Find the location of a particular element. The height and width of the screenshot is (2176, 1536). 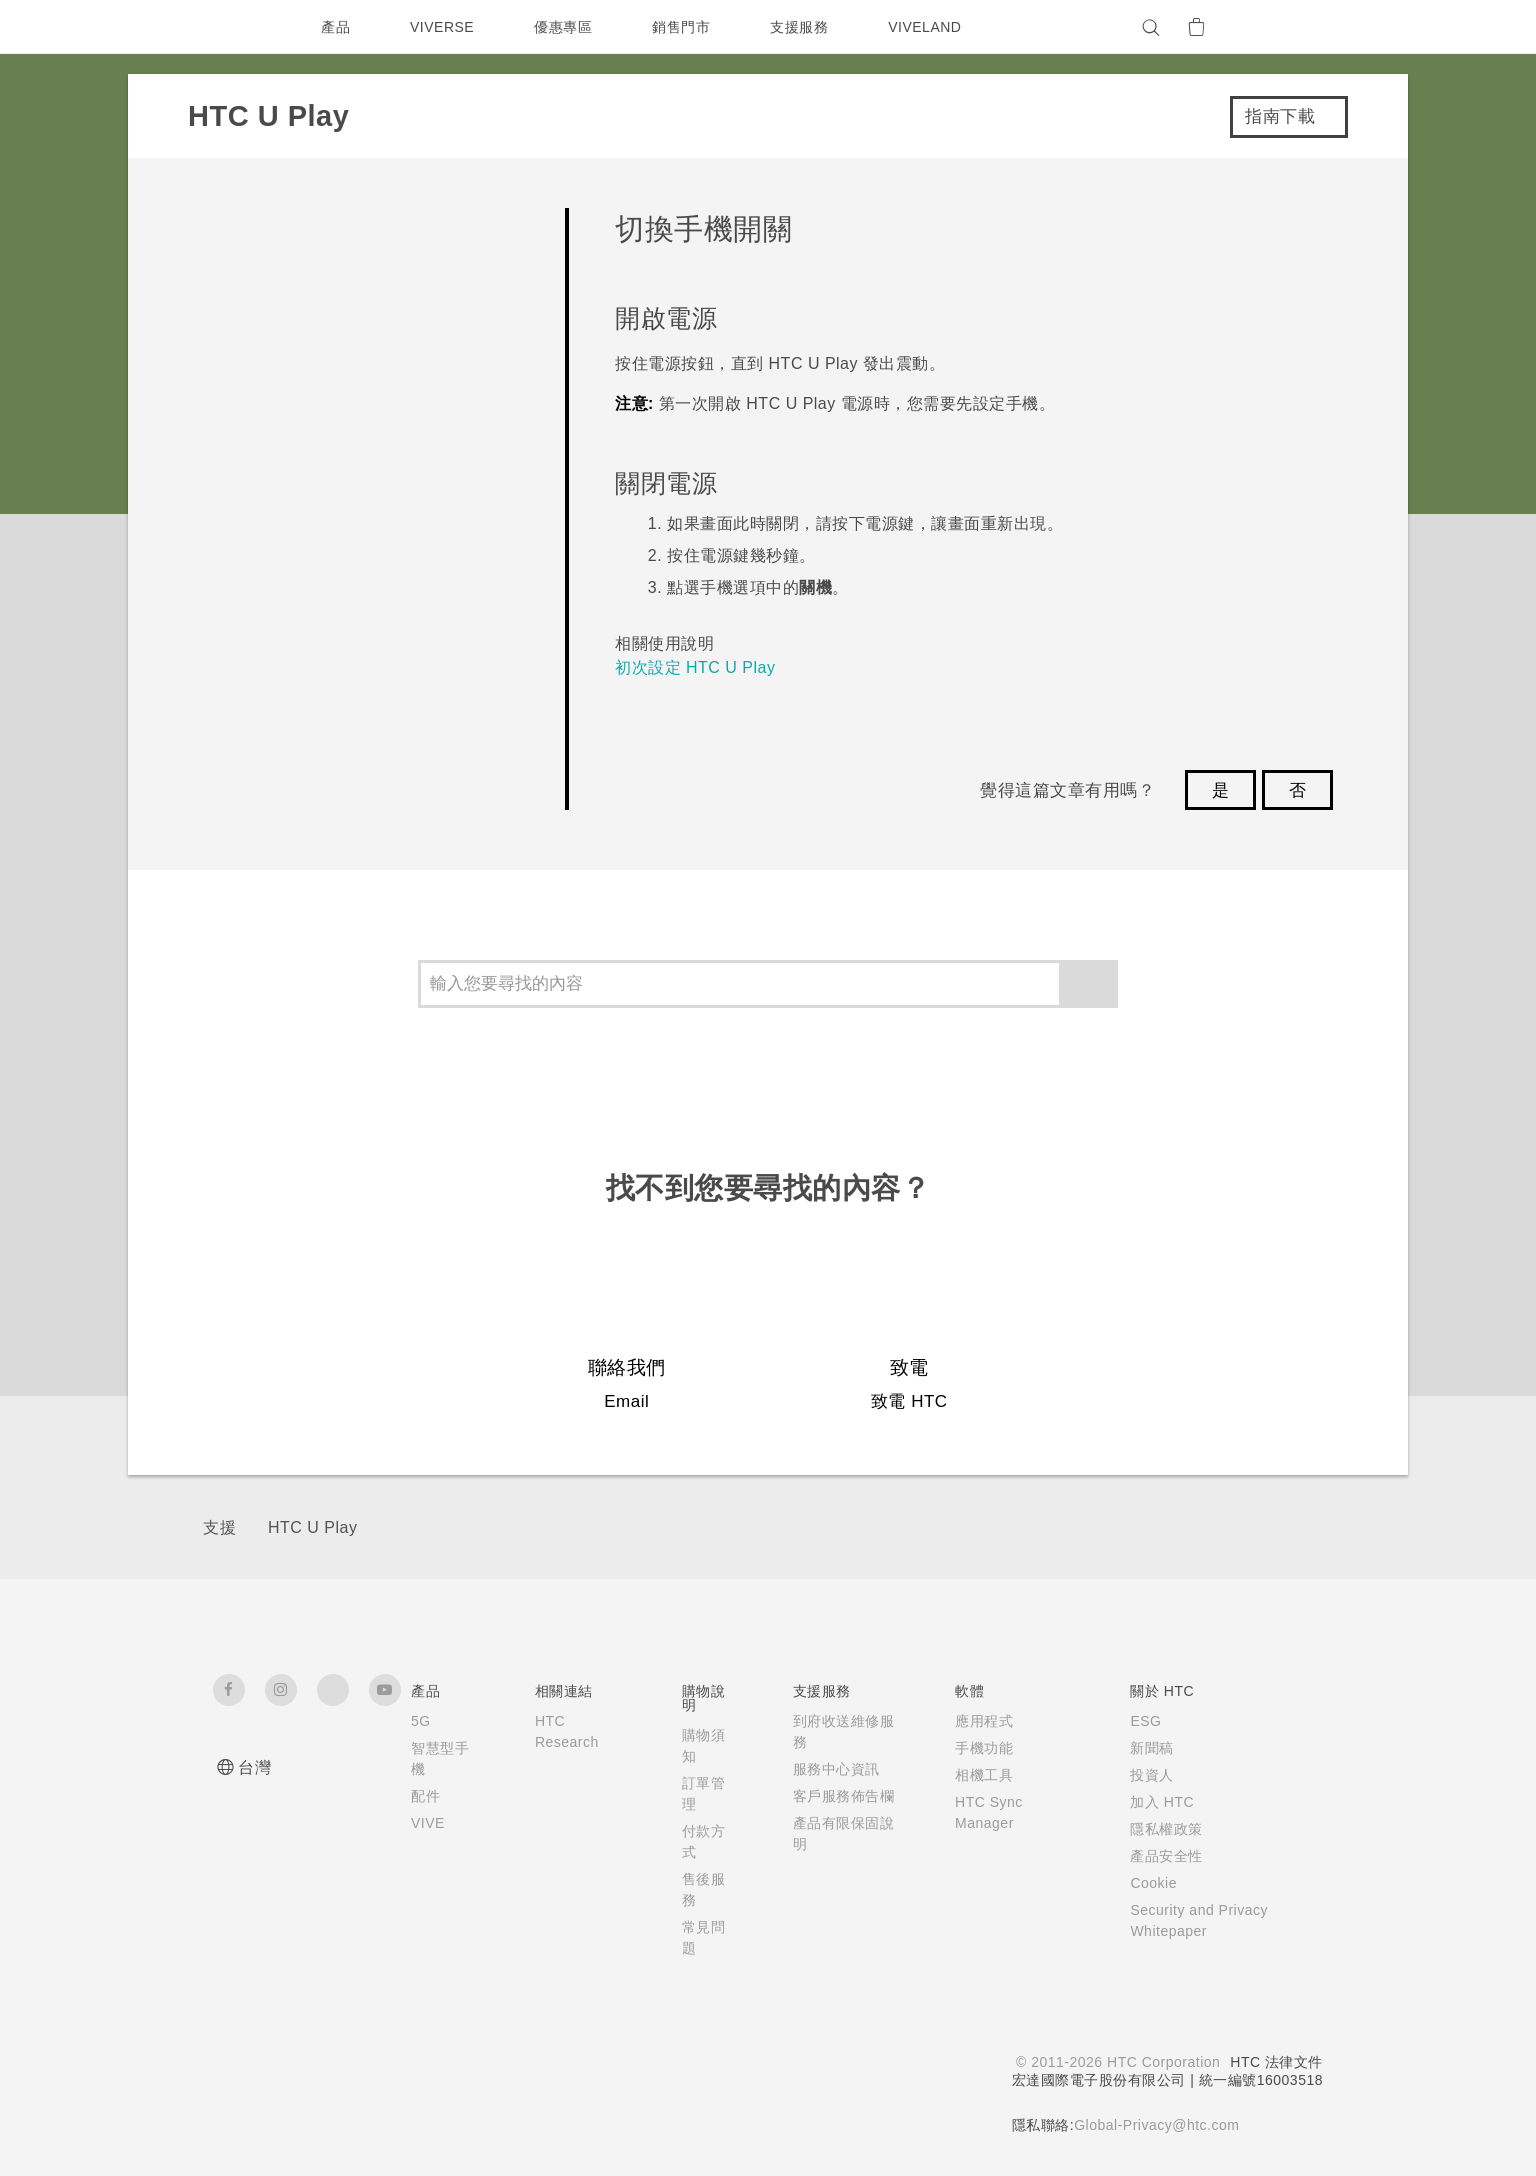

產品 is located at coordinates (335, 27).